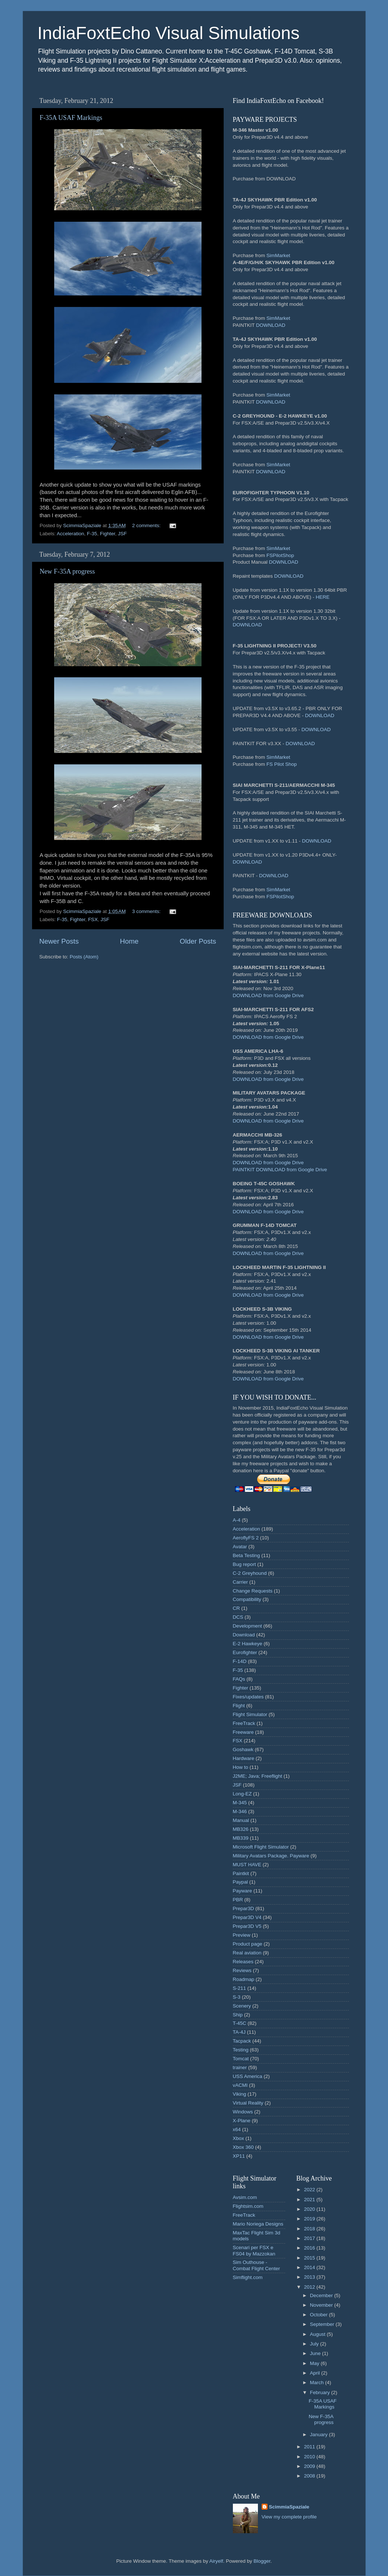 The image size is (388, 2576). Describe the element at coordinates (244, 1723) in the screenshot. I see `FreeTrack` at that location.